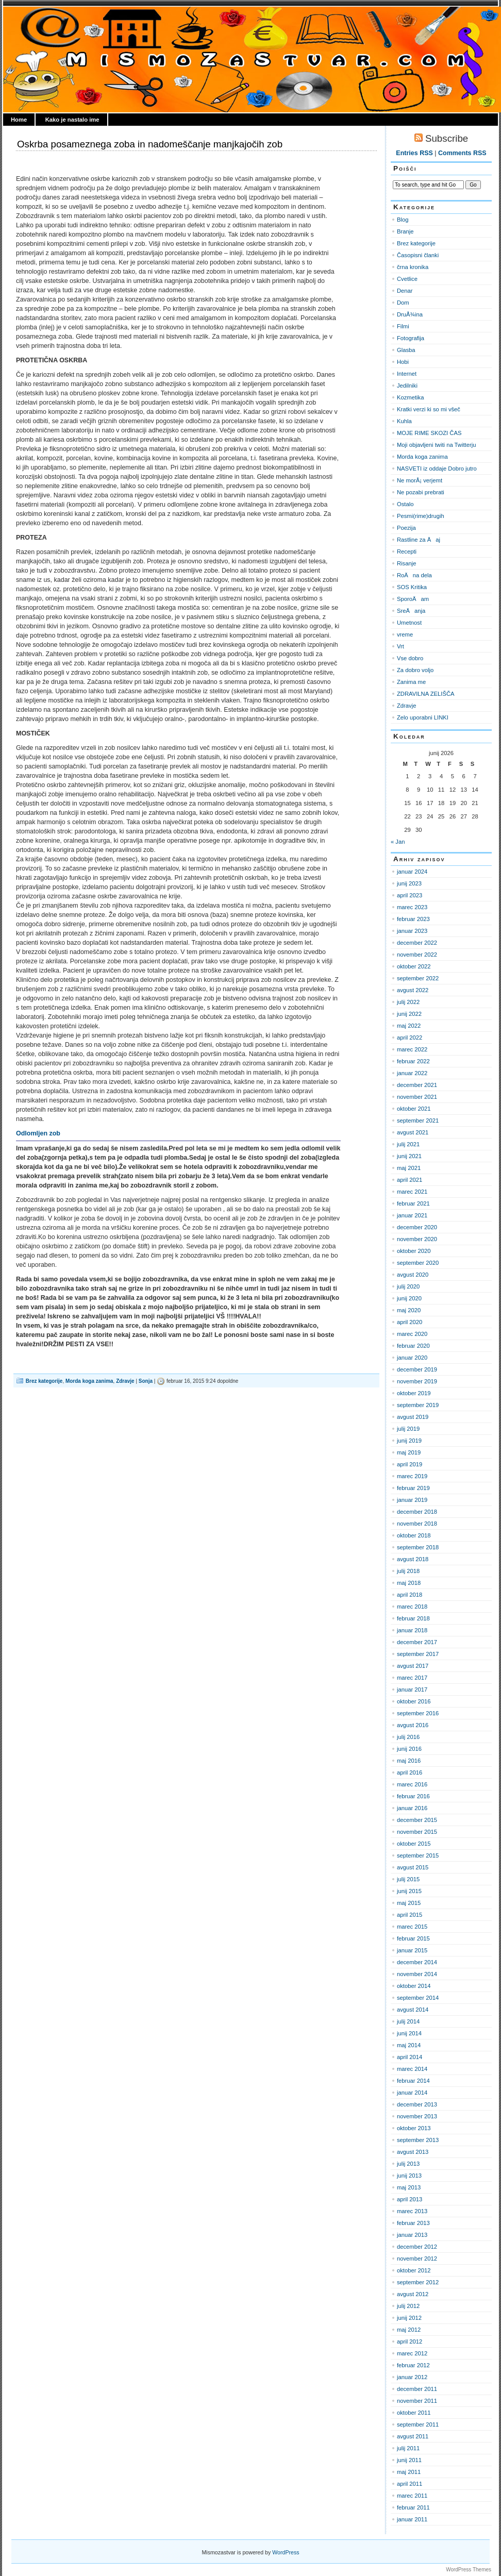 Image resolution: width=501 pixels, height=2576 pixels. What do you see at coordinates (409, 1298) in the screenshot?
I see `junij 2020` at bounding box center [409, 1298].